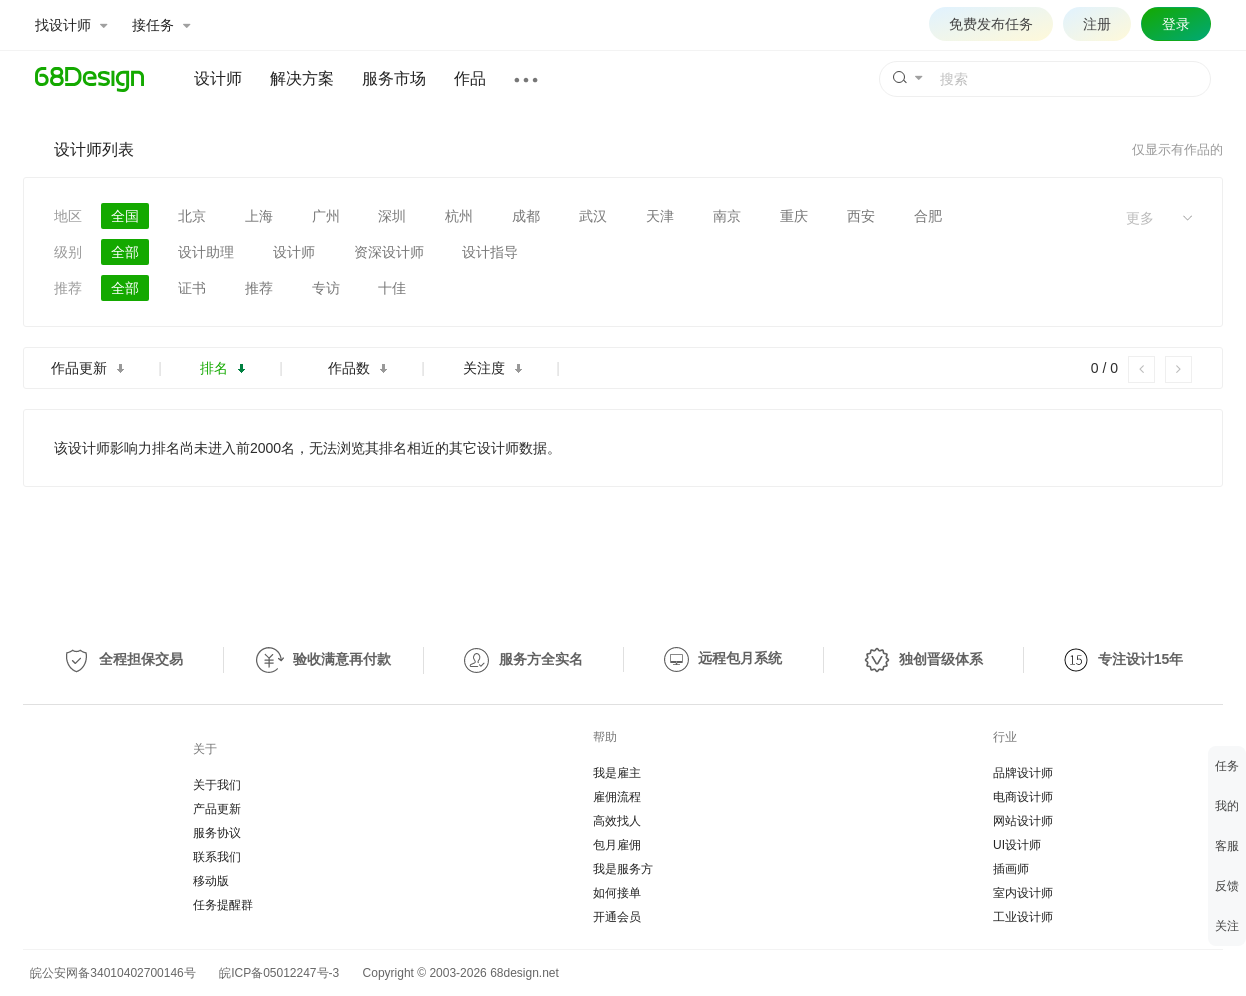 Image resolution: width=1246 pixels, height=996 pixels. I want to click on 任务提醒群, so click(223, 905).